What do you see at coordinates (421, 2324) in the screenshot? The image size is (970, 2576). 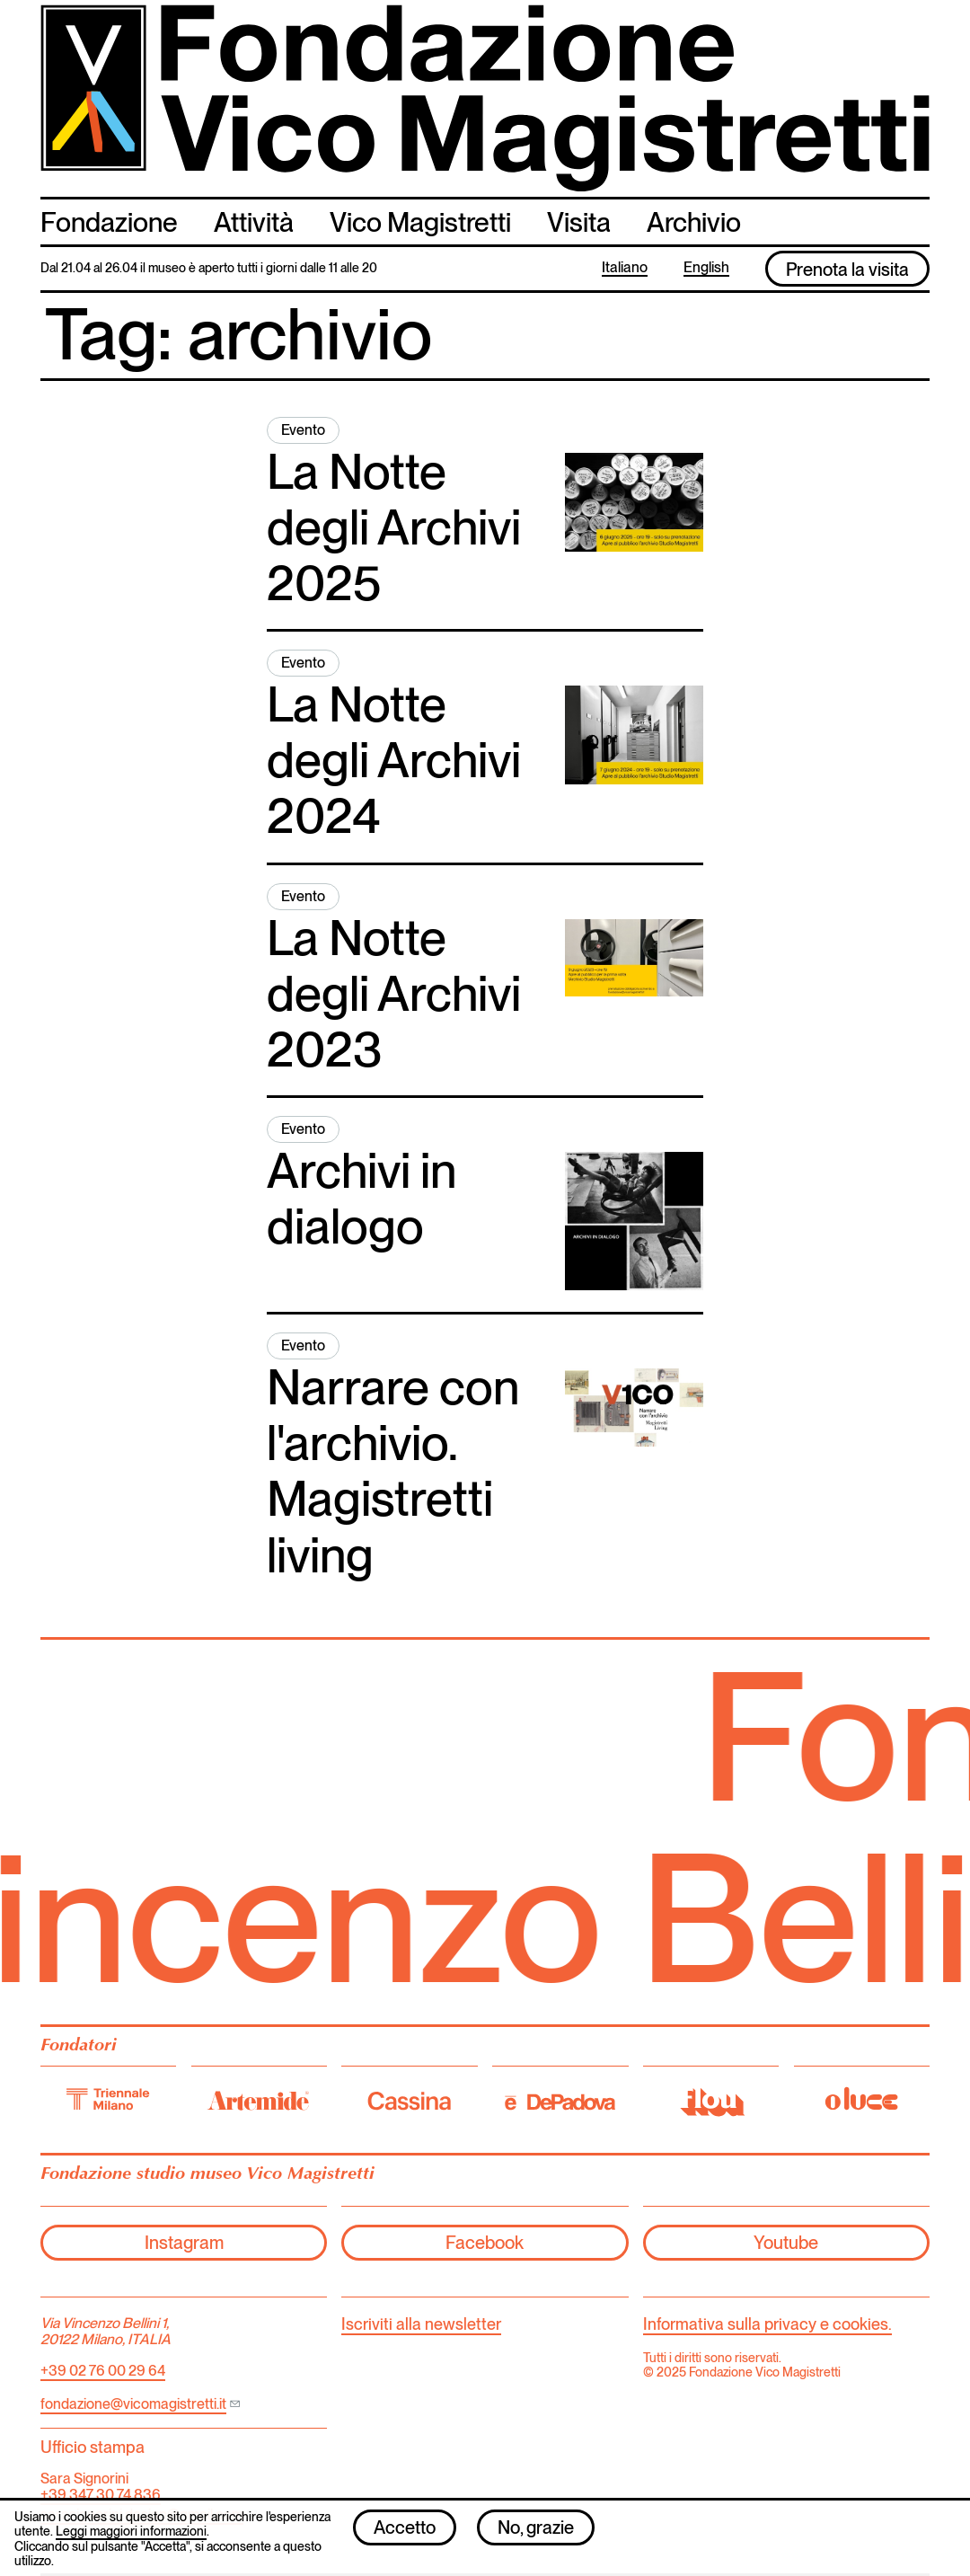 I see `Iscriviti alla newsletter` at bounding box center [421, 2324].